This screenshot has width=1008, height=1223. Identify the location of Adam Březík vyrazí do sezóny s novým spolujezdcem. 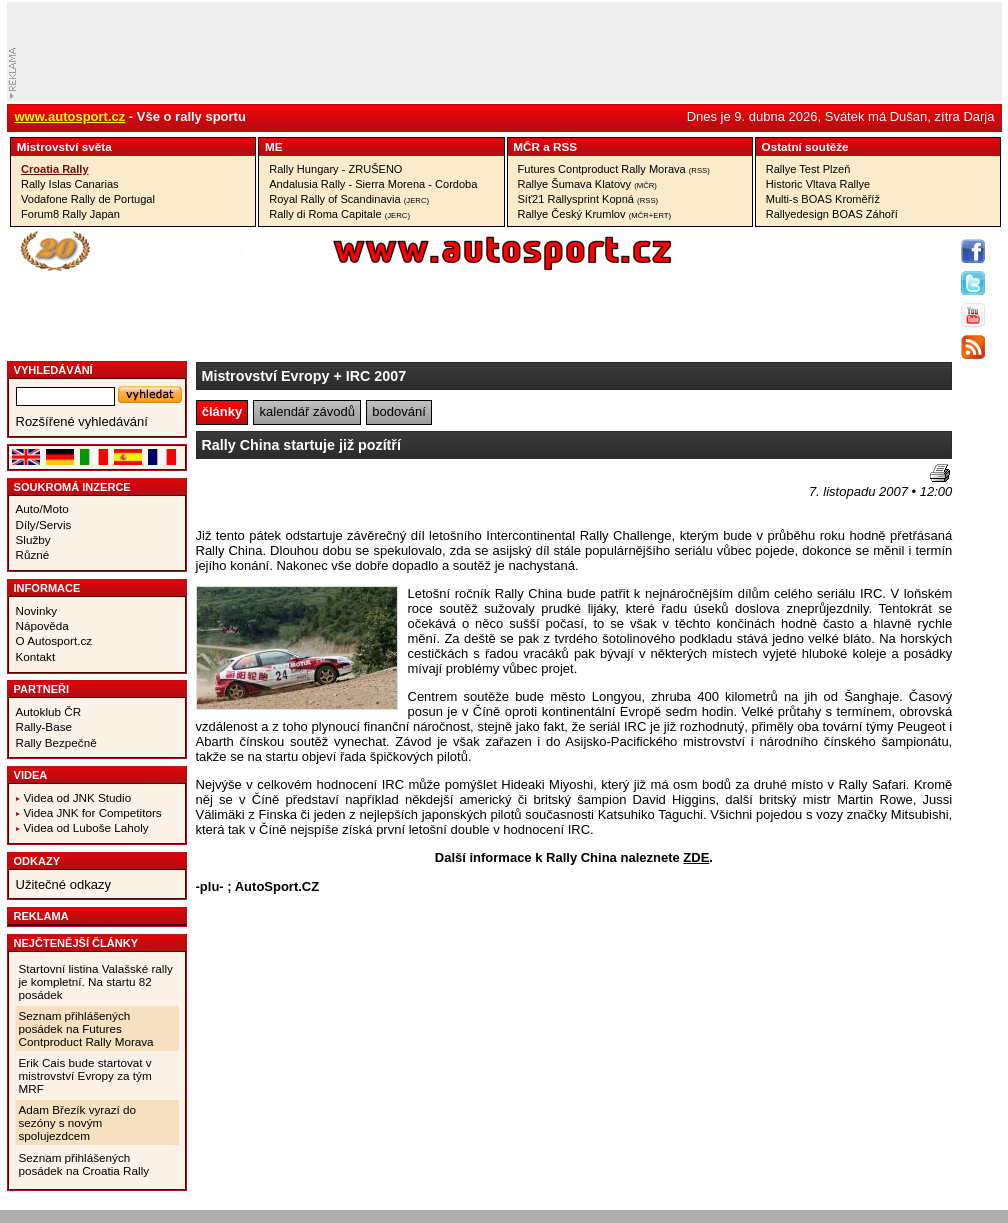
(78, 1122).